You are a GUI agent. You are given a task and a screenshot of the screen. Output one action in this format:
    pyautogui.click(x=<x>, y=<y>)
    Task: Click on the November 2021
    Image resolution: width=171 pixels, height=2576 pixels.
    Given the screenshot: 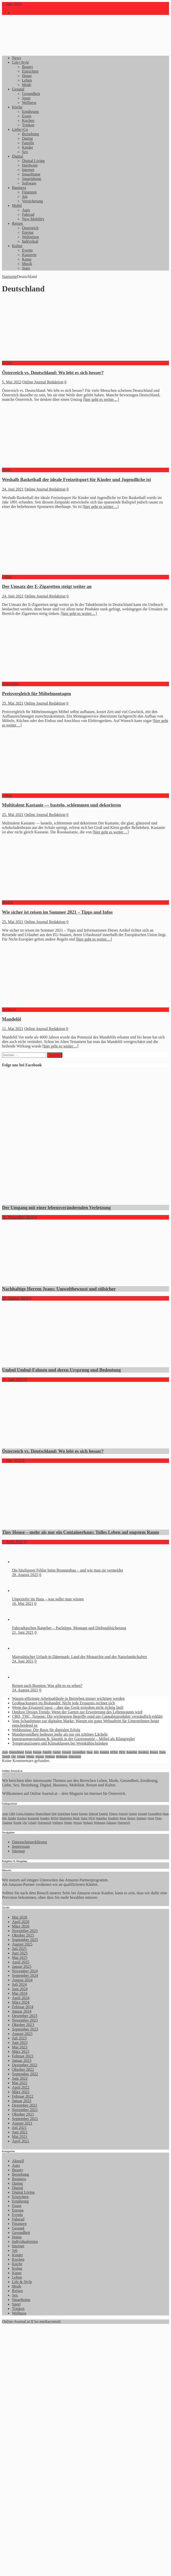 What is the action you would take?
    pyautogui.click(x=25, y=2110)
    